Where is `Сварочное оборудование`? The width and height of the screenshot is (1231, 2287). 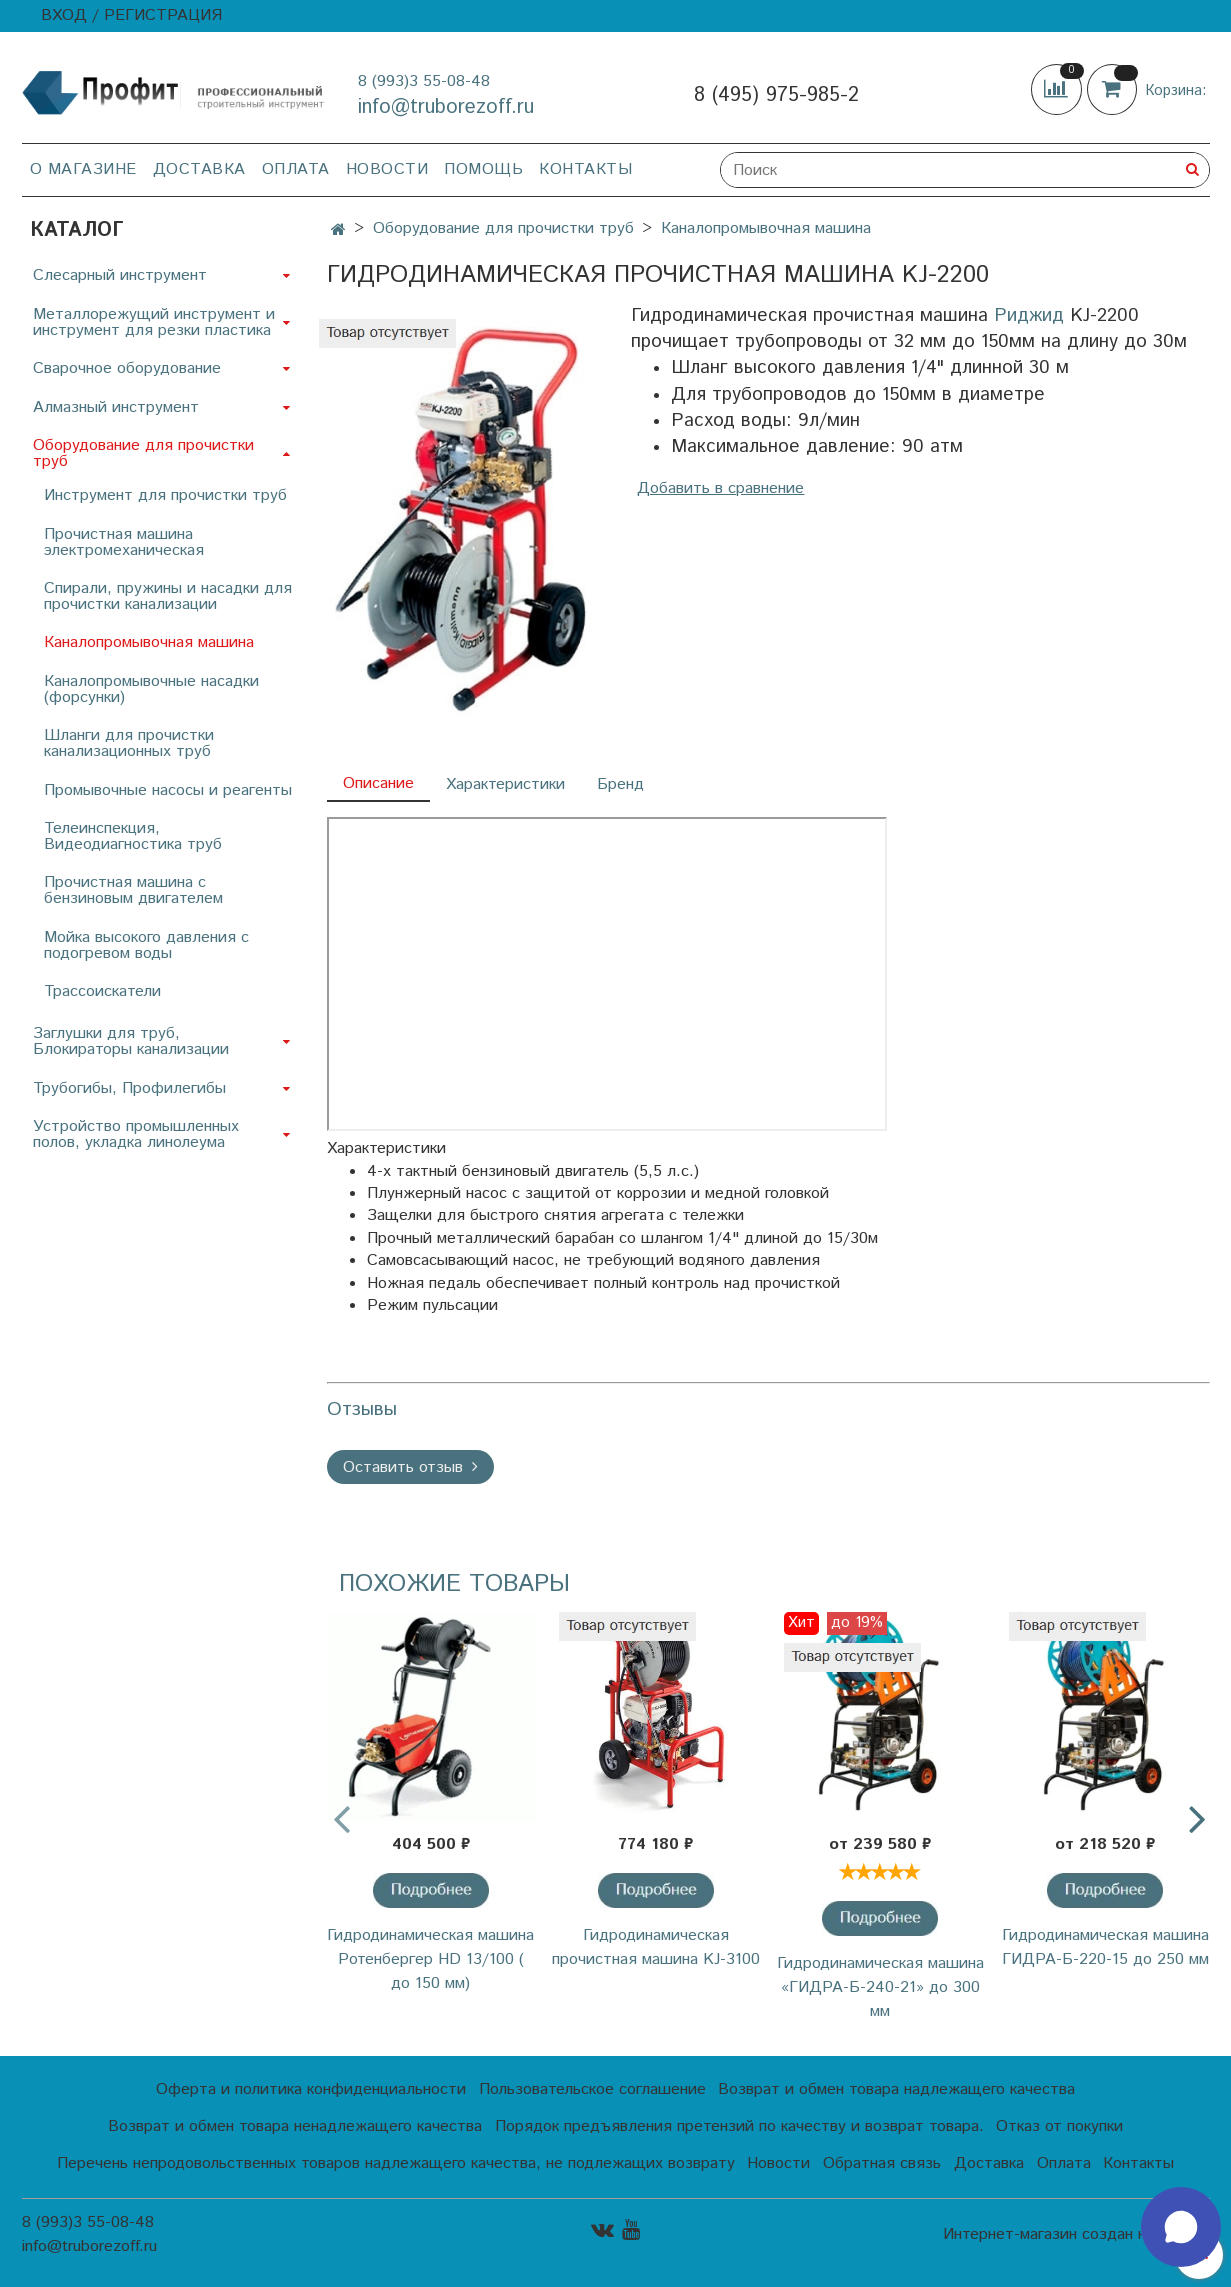 Сварочное оборудование is located at coordinates (127, 368).